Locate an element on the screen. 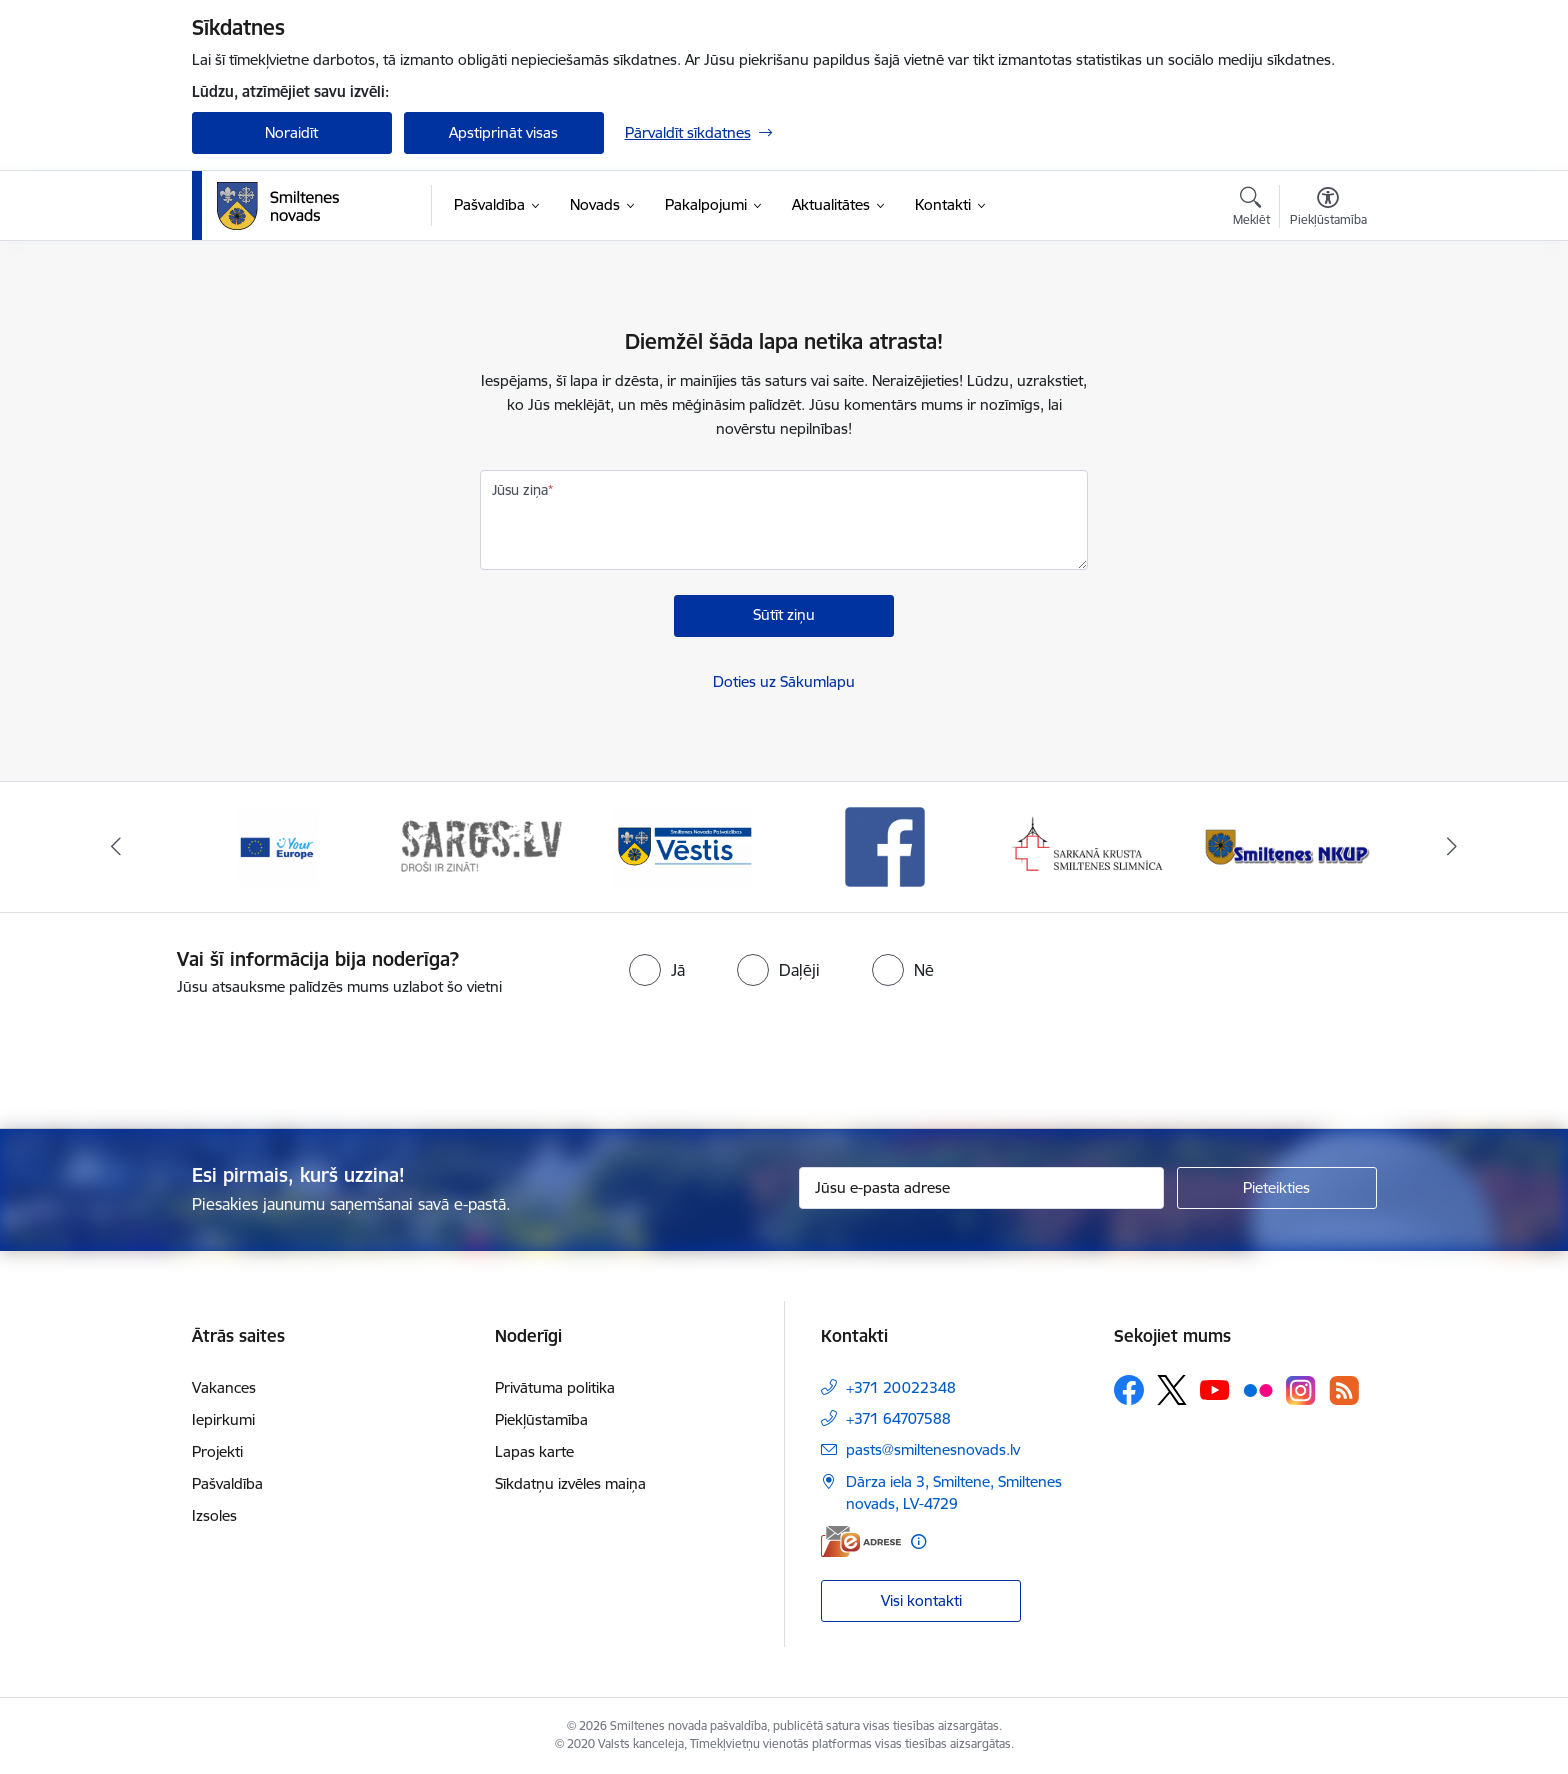  Piekļūstamība is located at coordinates (541, 1419).